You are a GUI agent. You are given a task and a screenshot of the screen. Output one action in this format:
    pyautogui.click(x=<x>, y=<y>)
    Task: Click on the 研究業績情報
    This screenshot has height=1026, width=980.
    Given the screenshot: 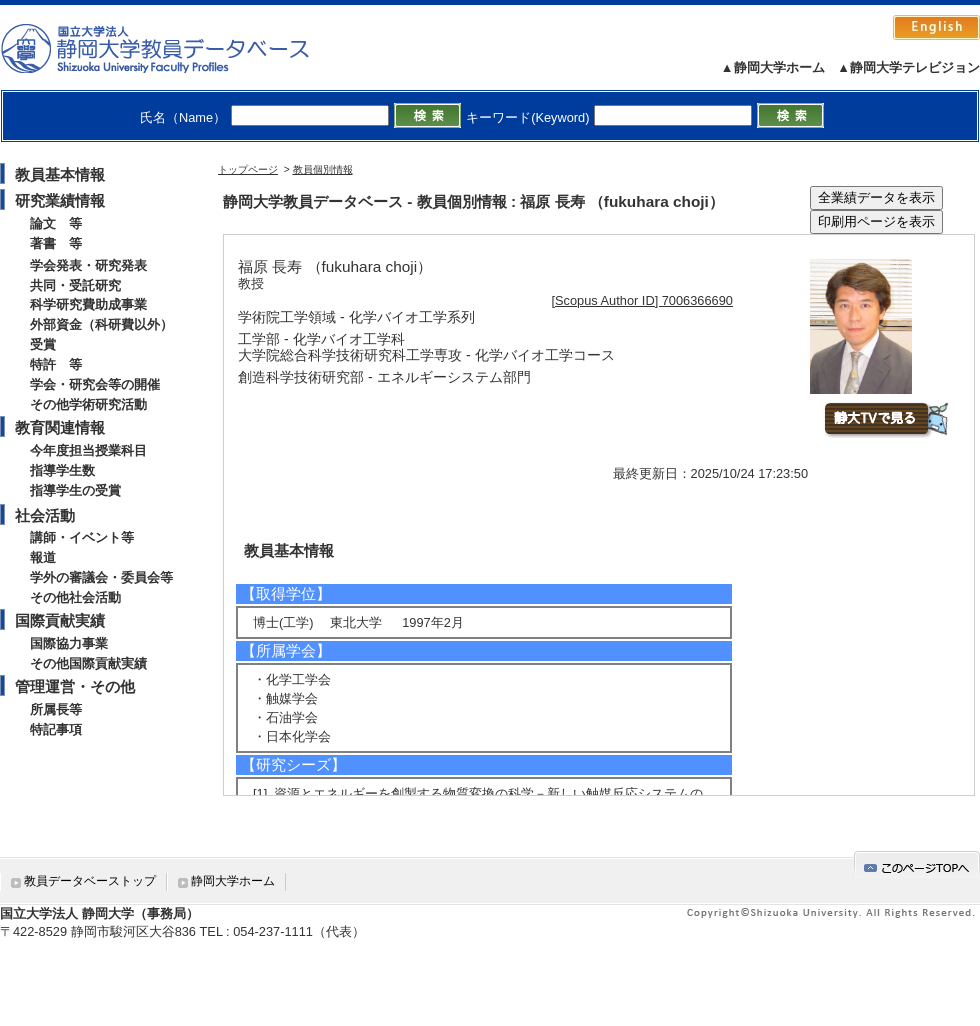 What is the action you would take?
    pyautogui.click(x=60, y=200)
    